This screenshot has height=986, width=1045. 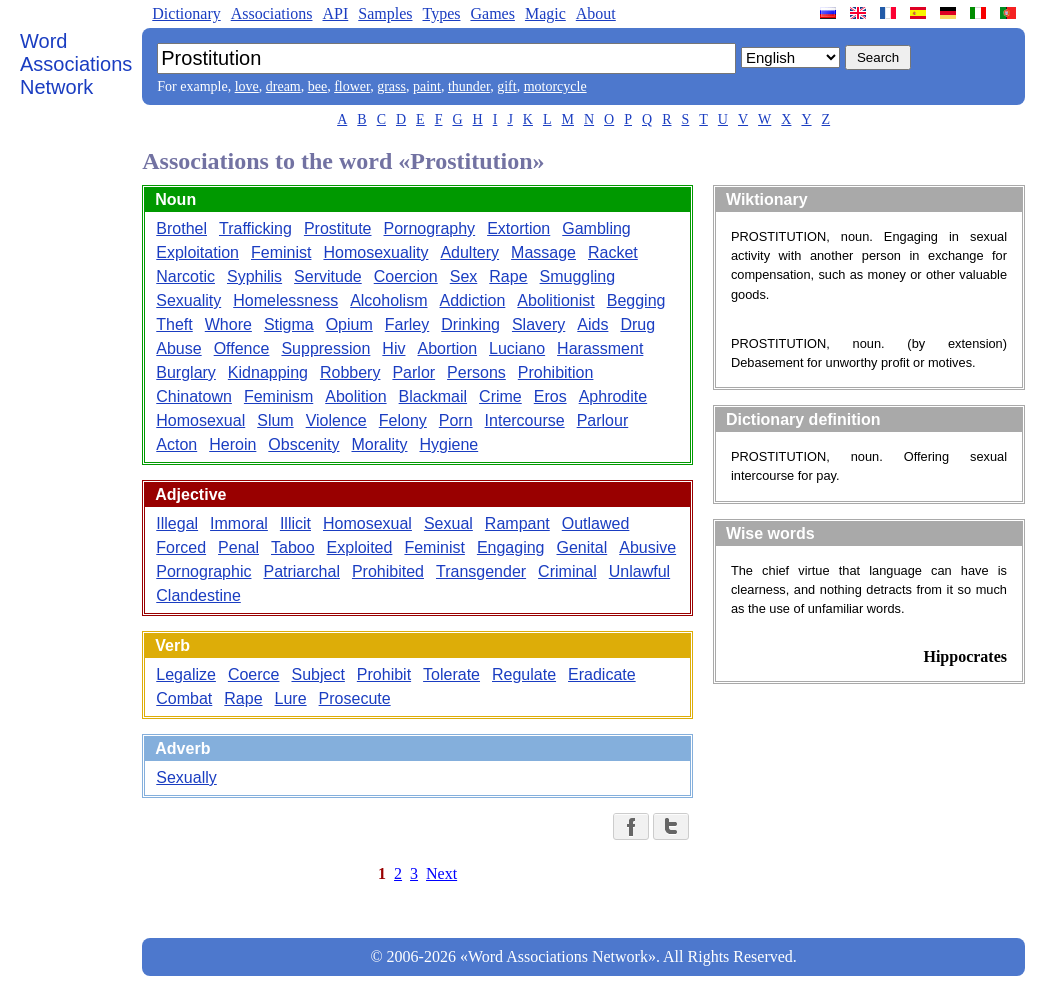 I want to click on Abuse, so click(x=178, y=348).